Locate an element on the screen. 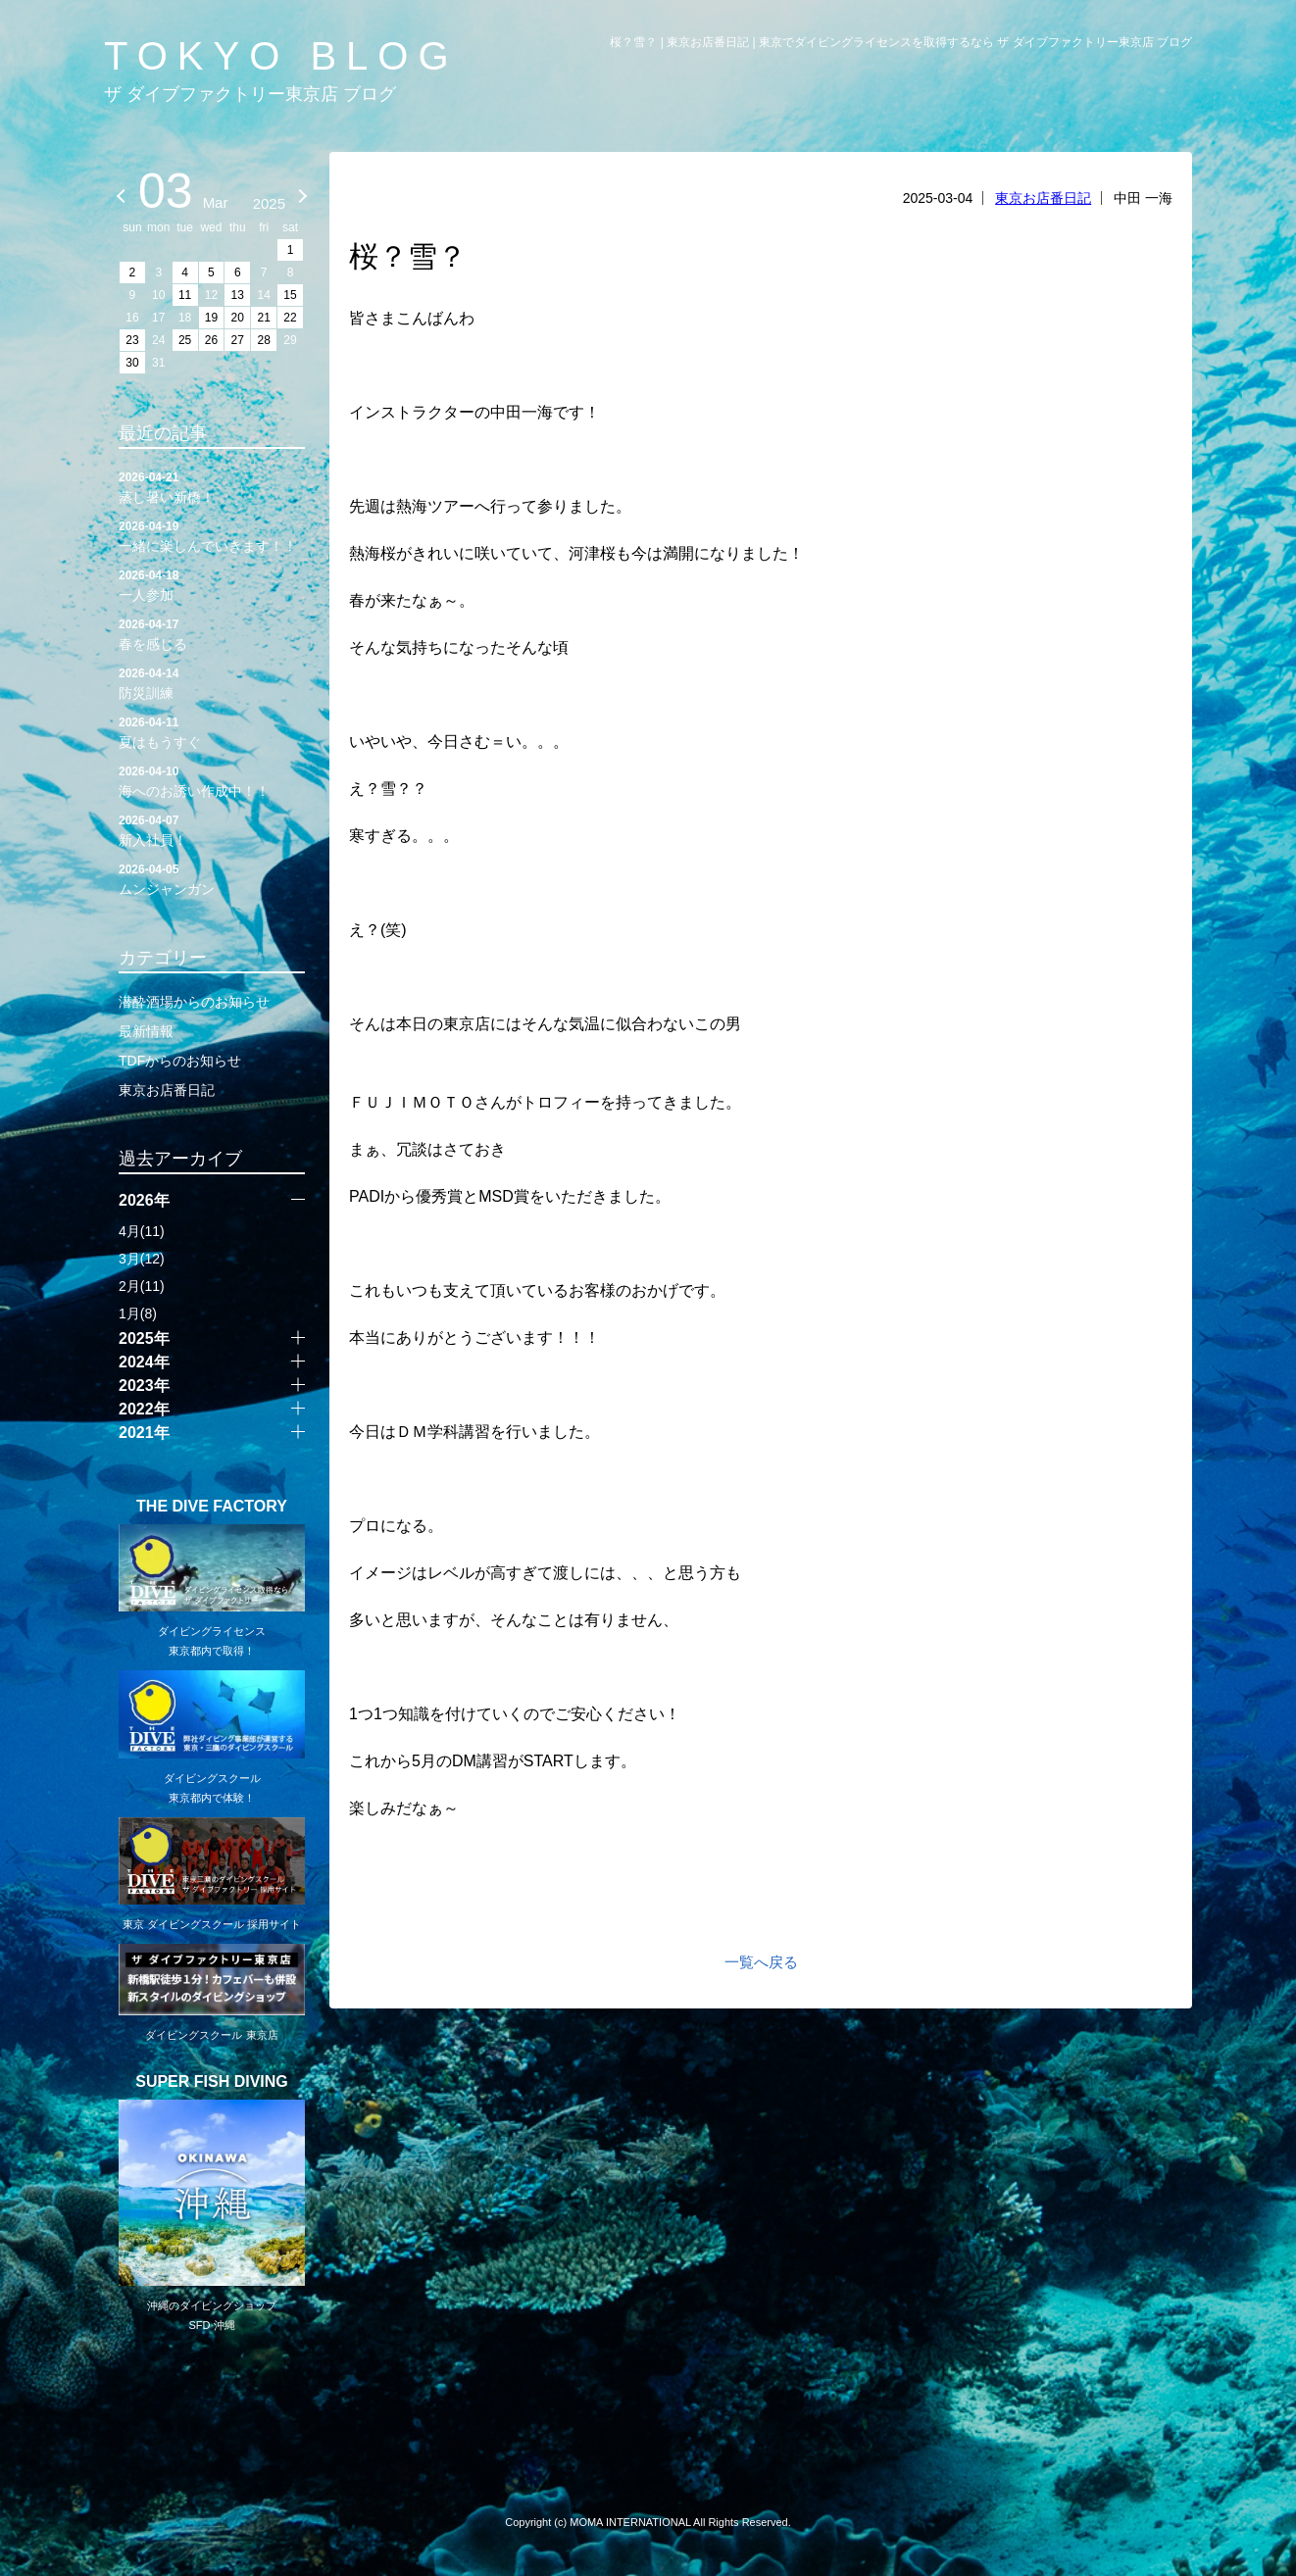 The image size is (1296, 2576). 海へのお誘い作成中！！ is located at coordinates (212, 780).